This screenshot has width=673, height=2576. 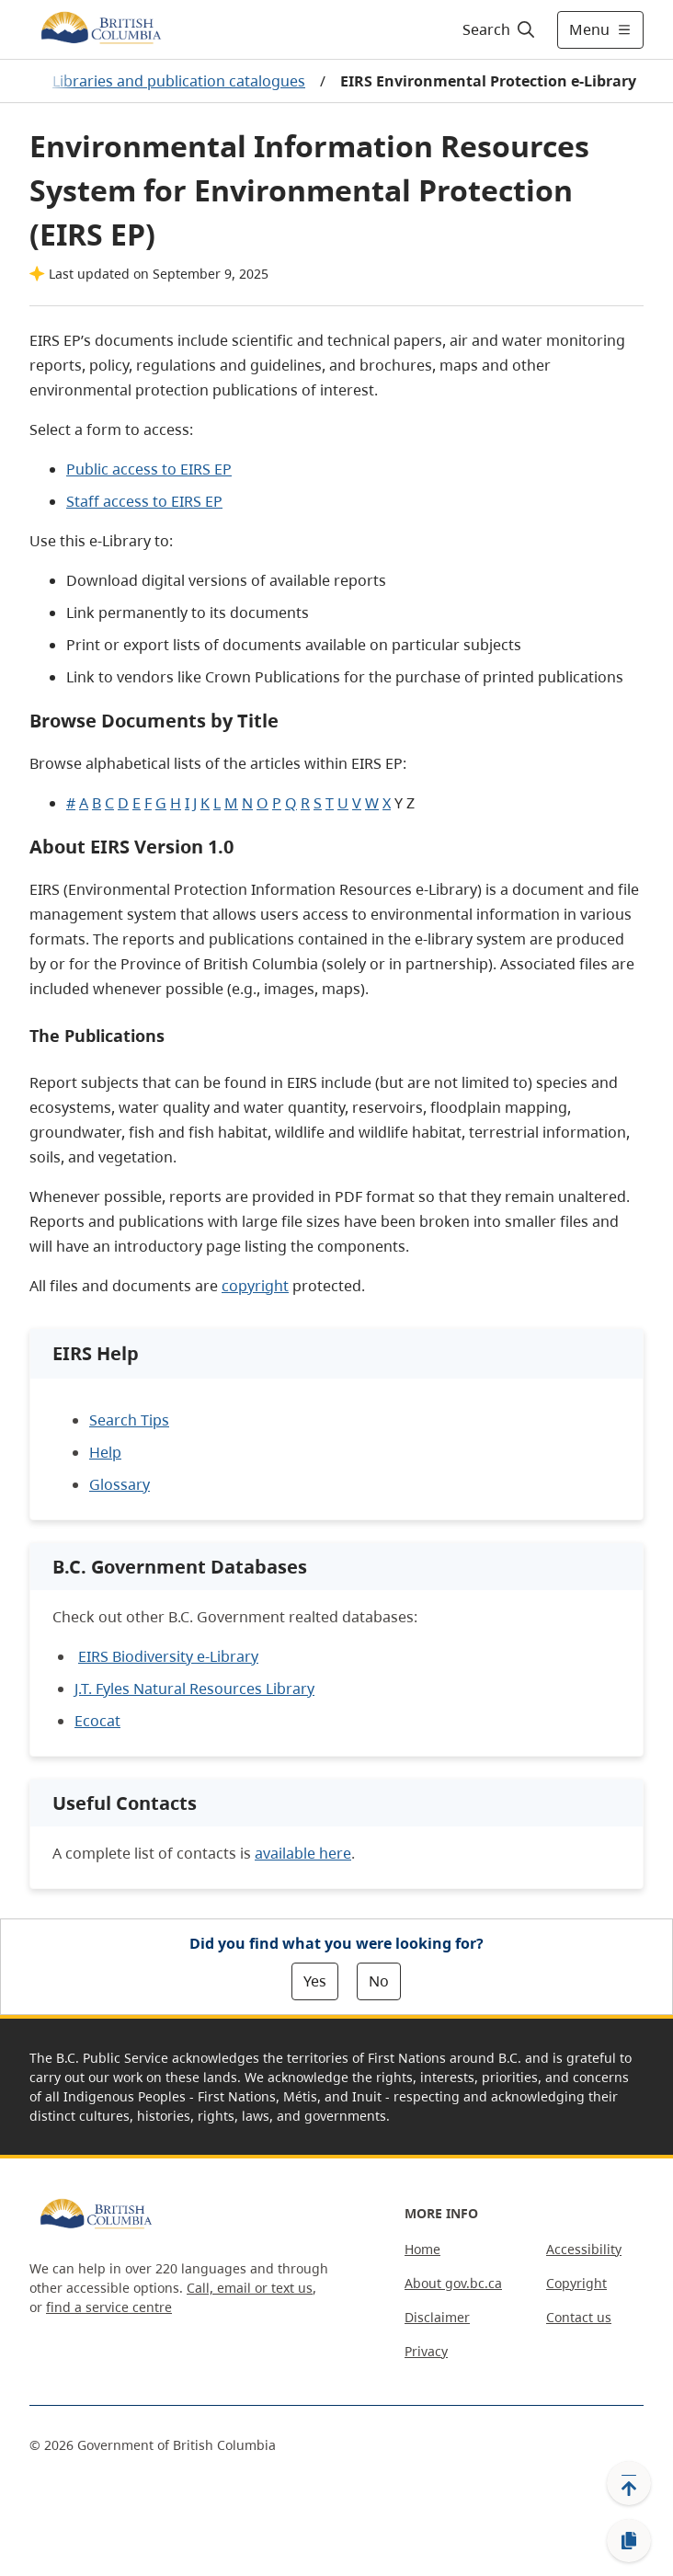 What do you see at coordinates (437, 2317) in the screenshot?
I see `Disclaimer` at bounding box center [437, 2317].